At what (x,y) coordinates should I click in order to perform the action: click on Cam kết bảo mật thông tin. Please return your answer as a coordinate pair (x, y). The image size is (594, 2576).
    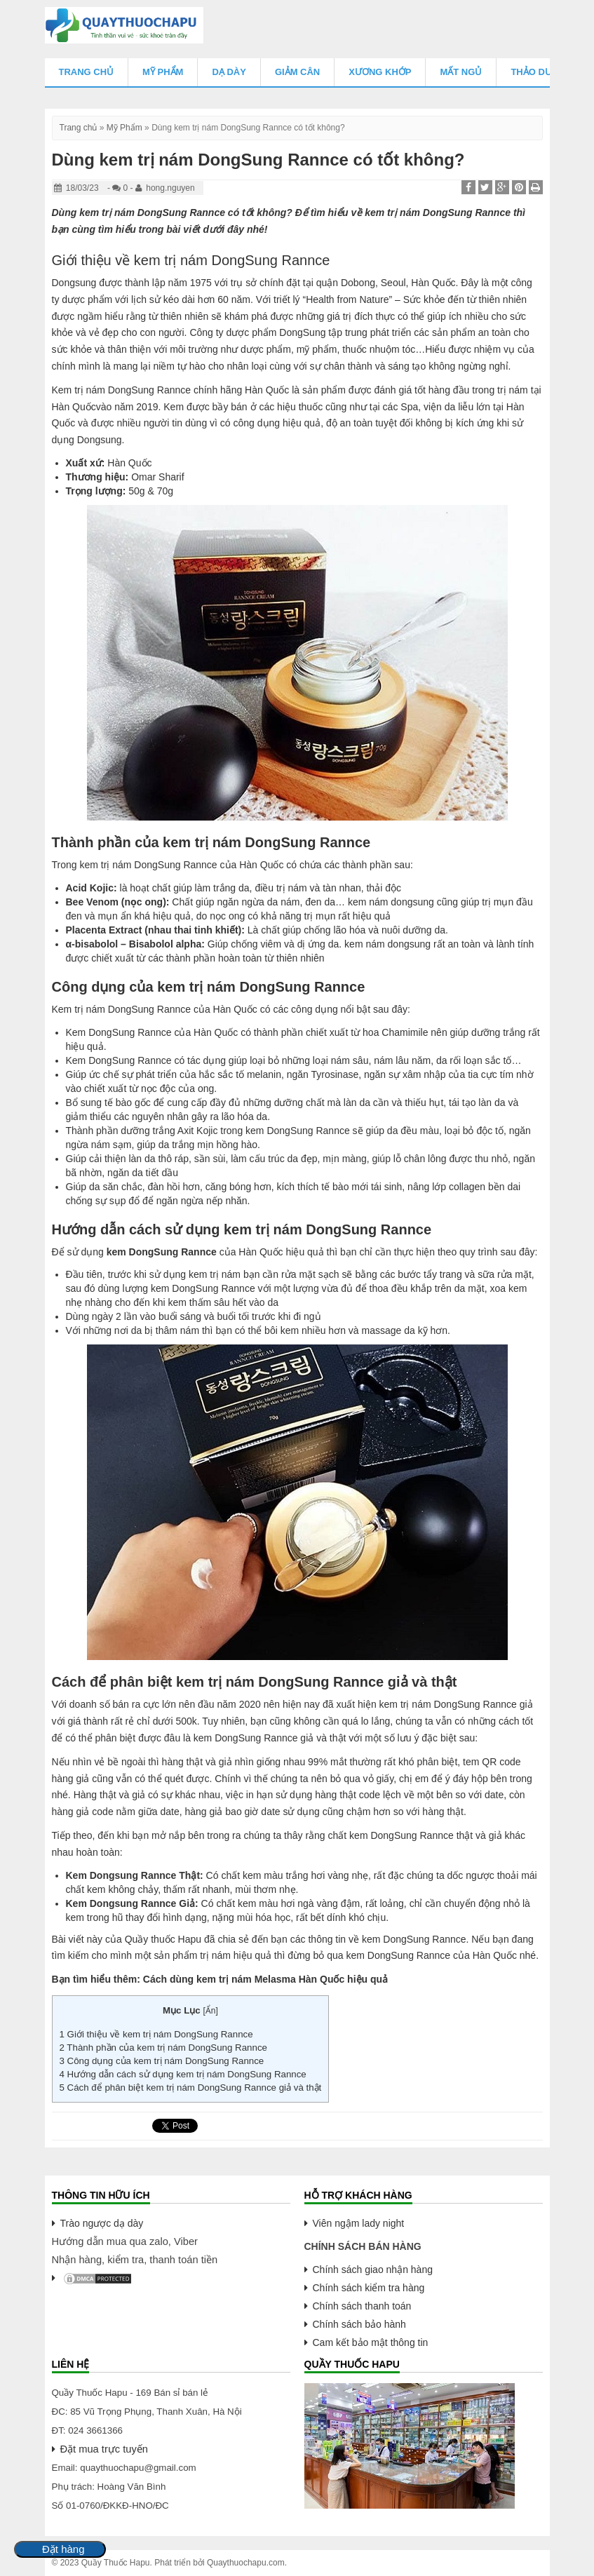
    Looking at the image, I should click on (370, 2342).